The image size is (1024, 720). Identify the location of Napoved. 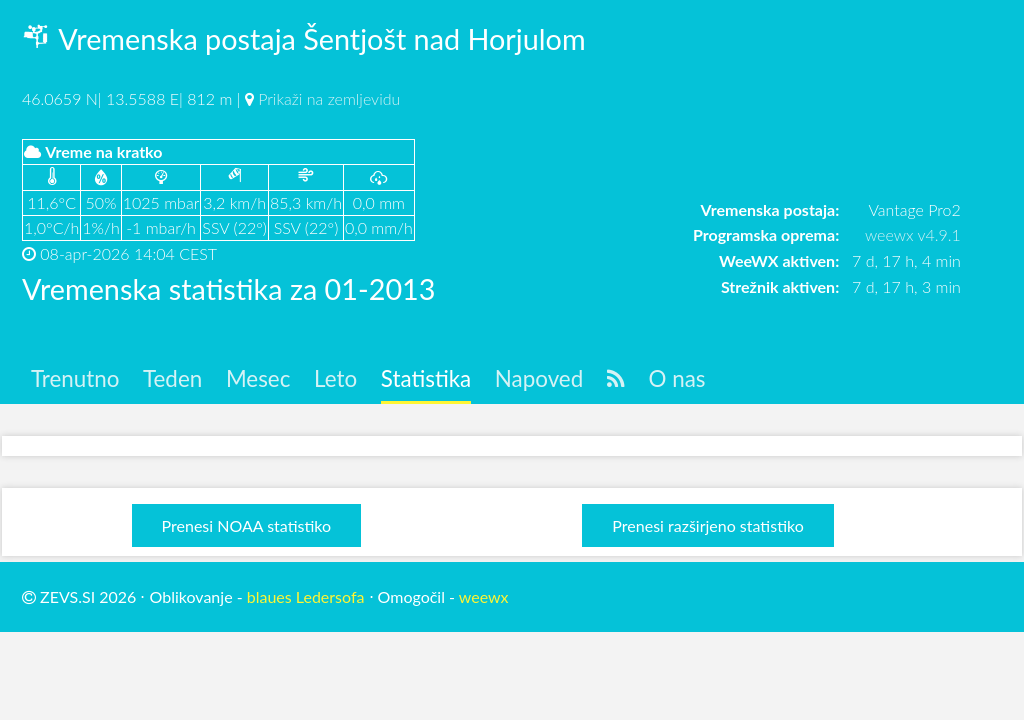
(539, 378).